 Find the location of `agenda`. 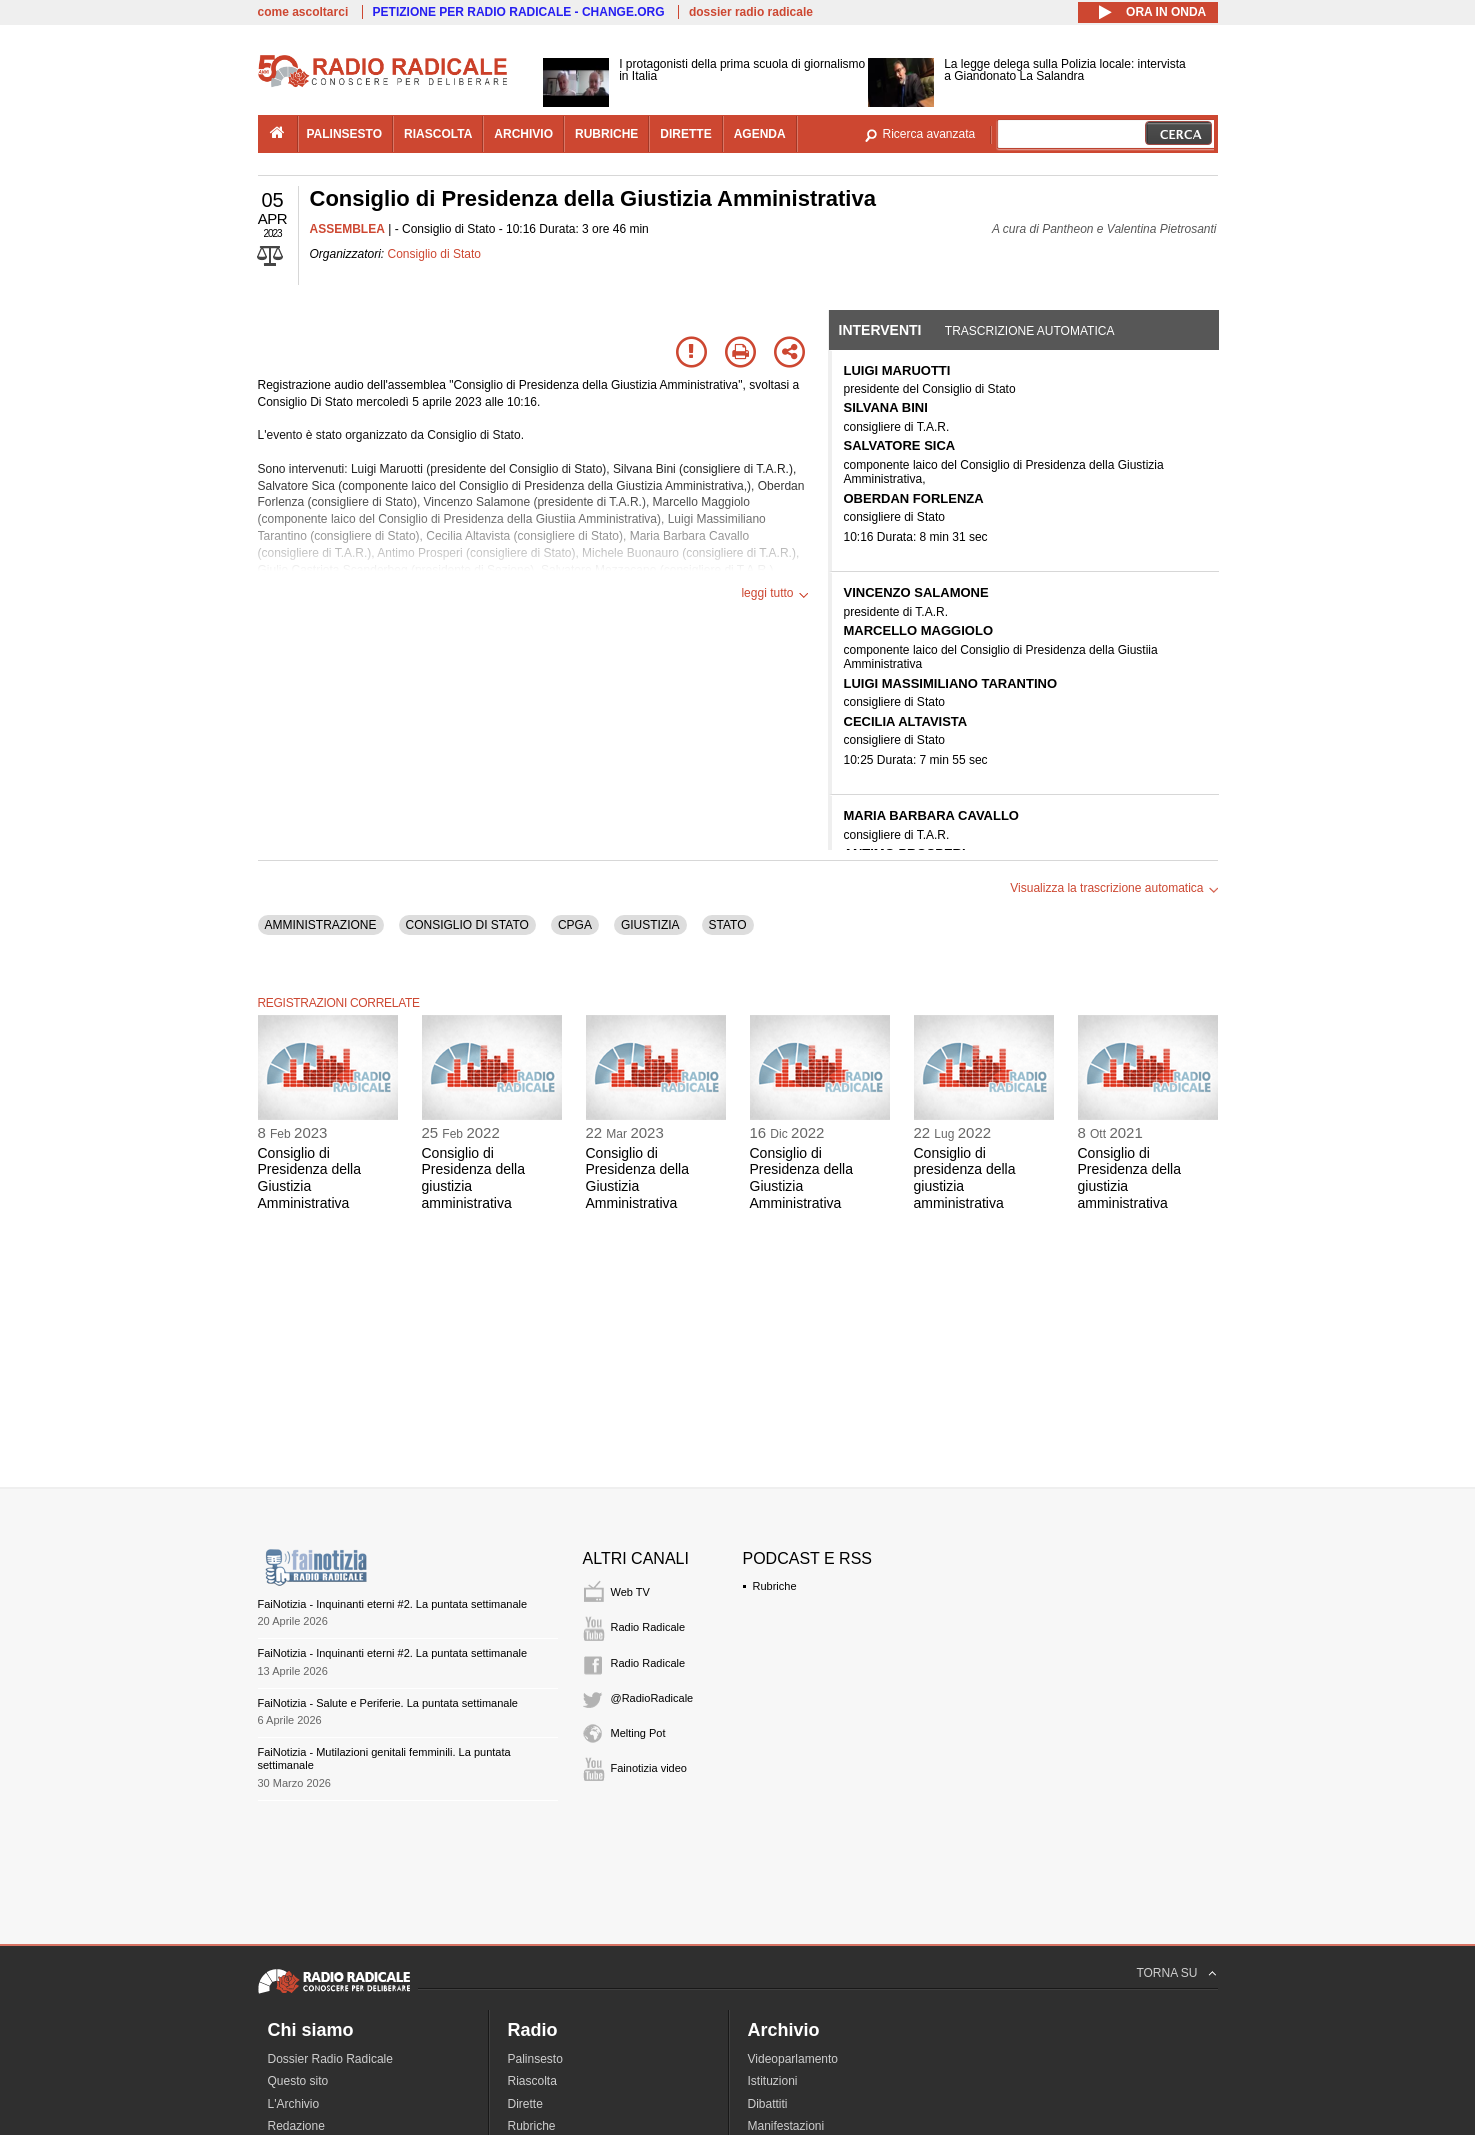

agenda is located at coordinates (760, 134).